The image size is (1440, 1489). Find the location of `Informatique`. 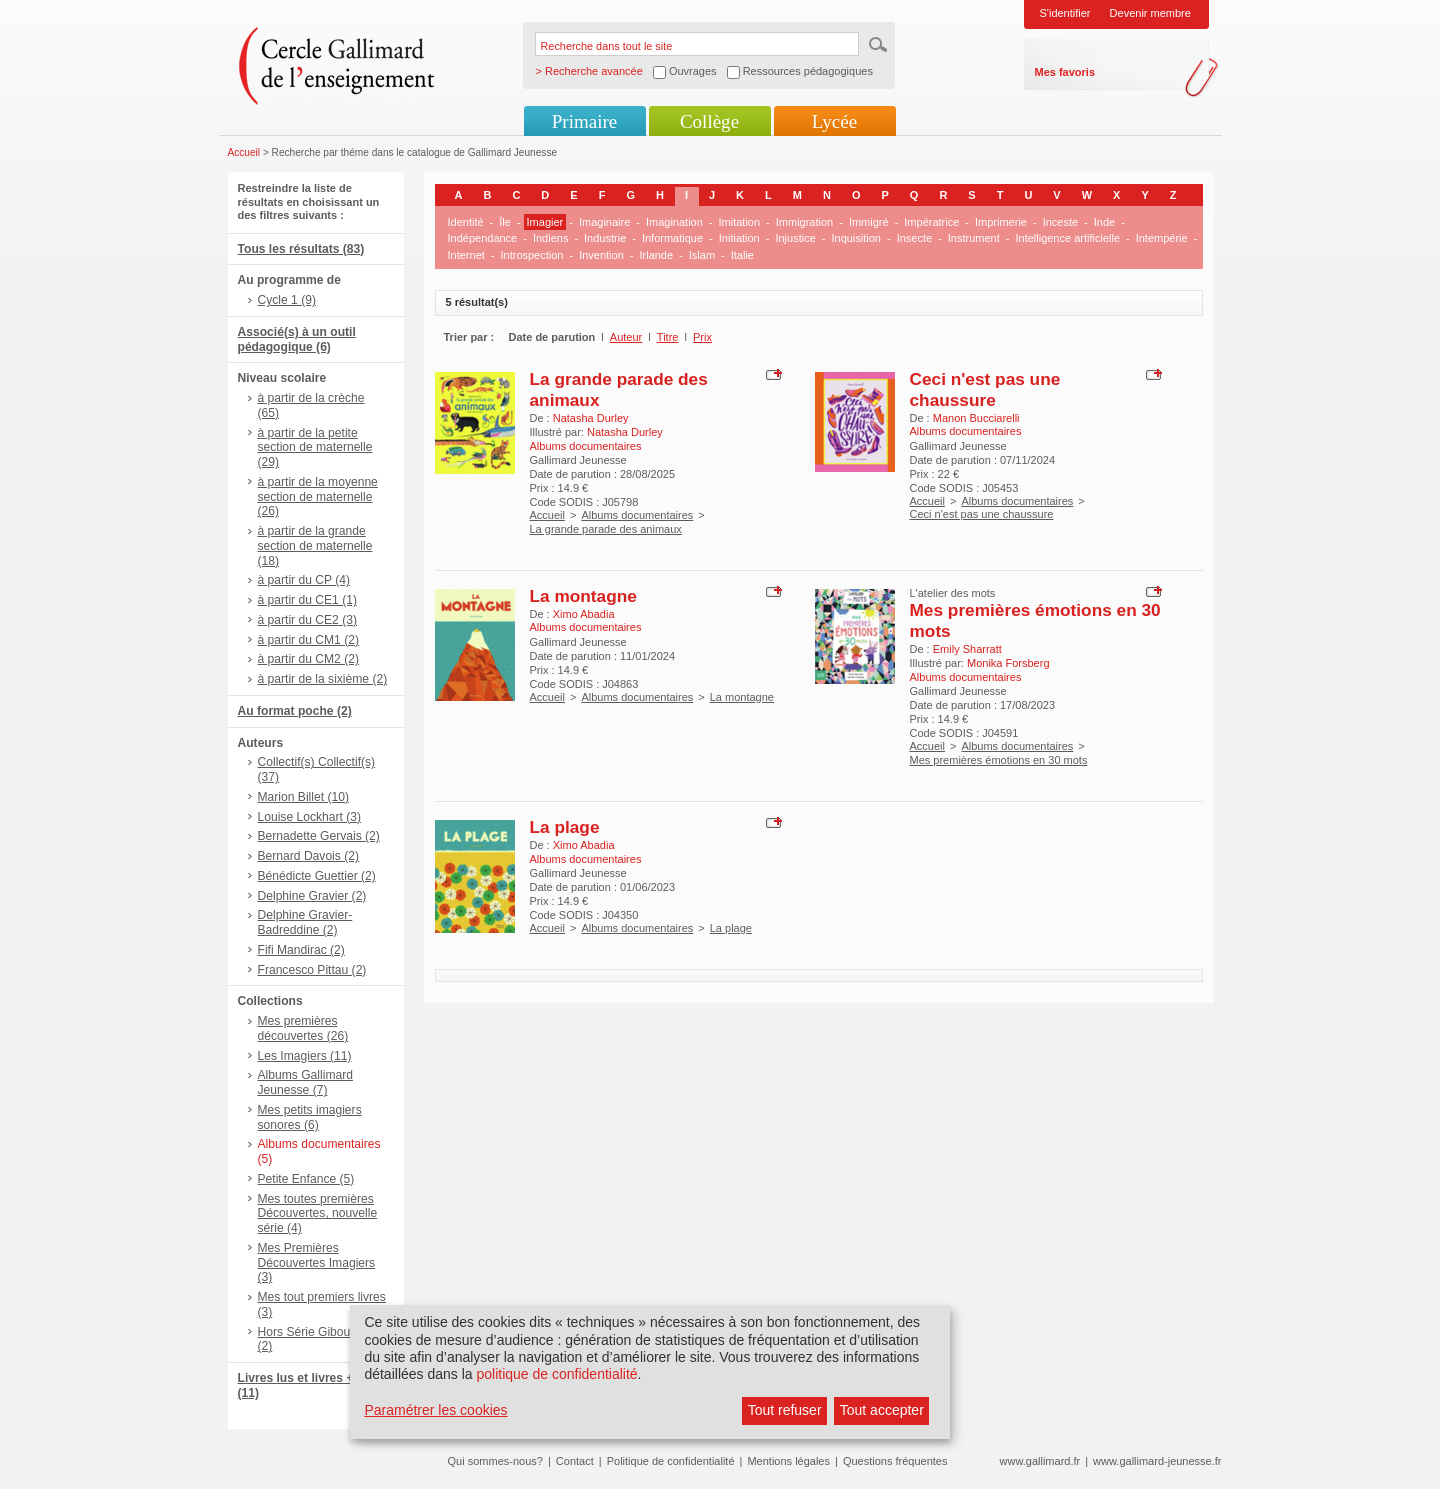

Informatique is located at coordinates (672, 238).